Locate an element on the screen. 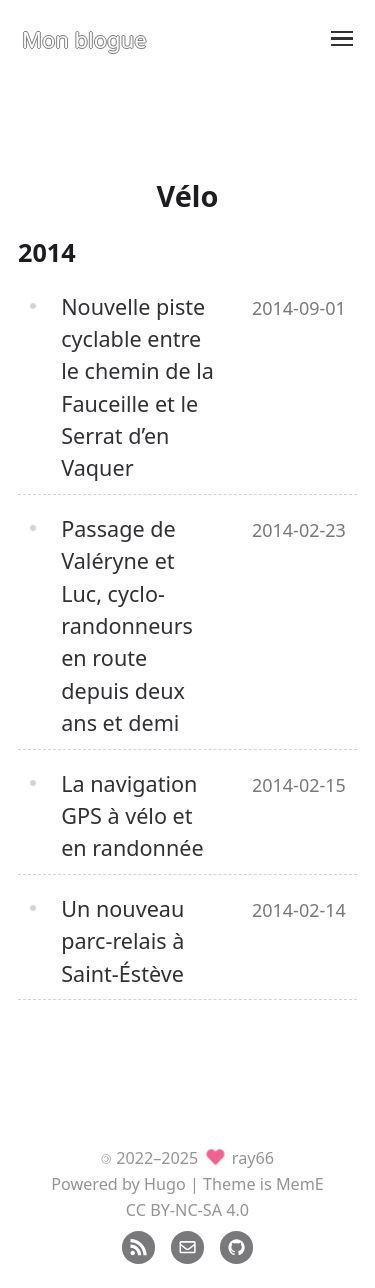 The height and width of the screenshot is (1288, 375). Mon blogue is located at coordinates (84, 39).